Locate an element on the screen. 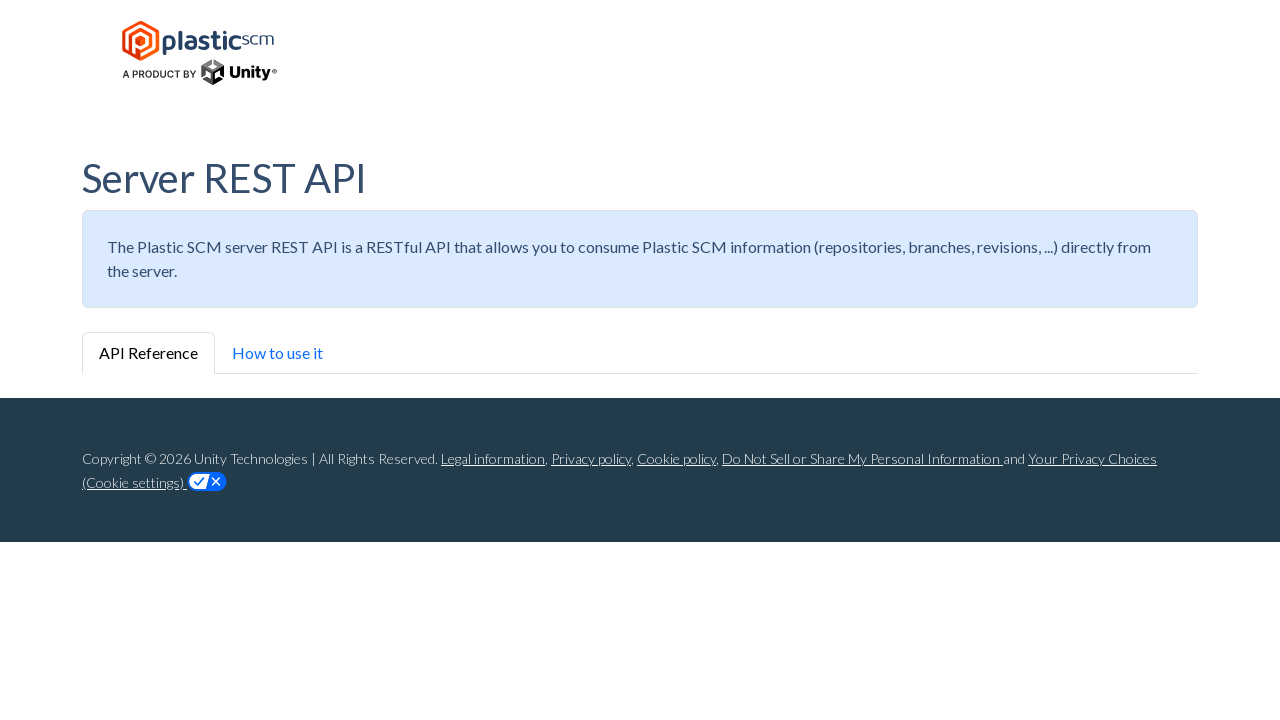  Cookie policy is located at coordinates (676, 458).